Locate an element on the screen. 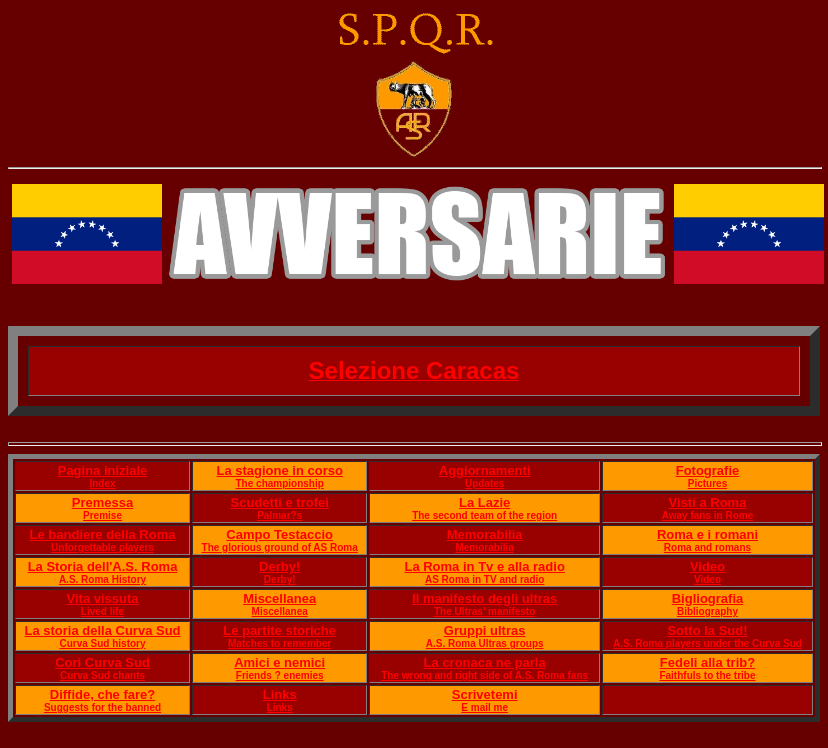  Derby! is located at coordinates (279, 566).